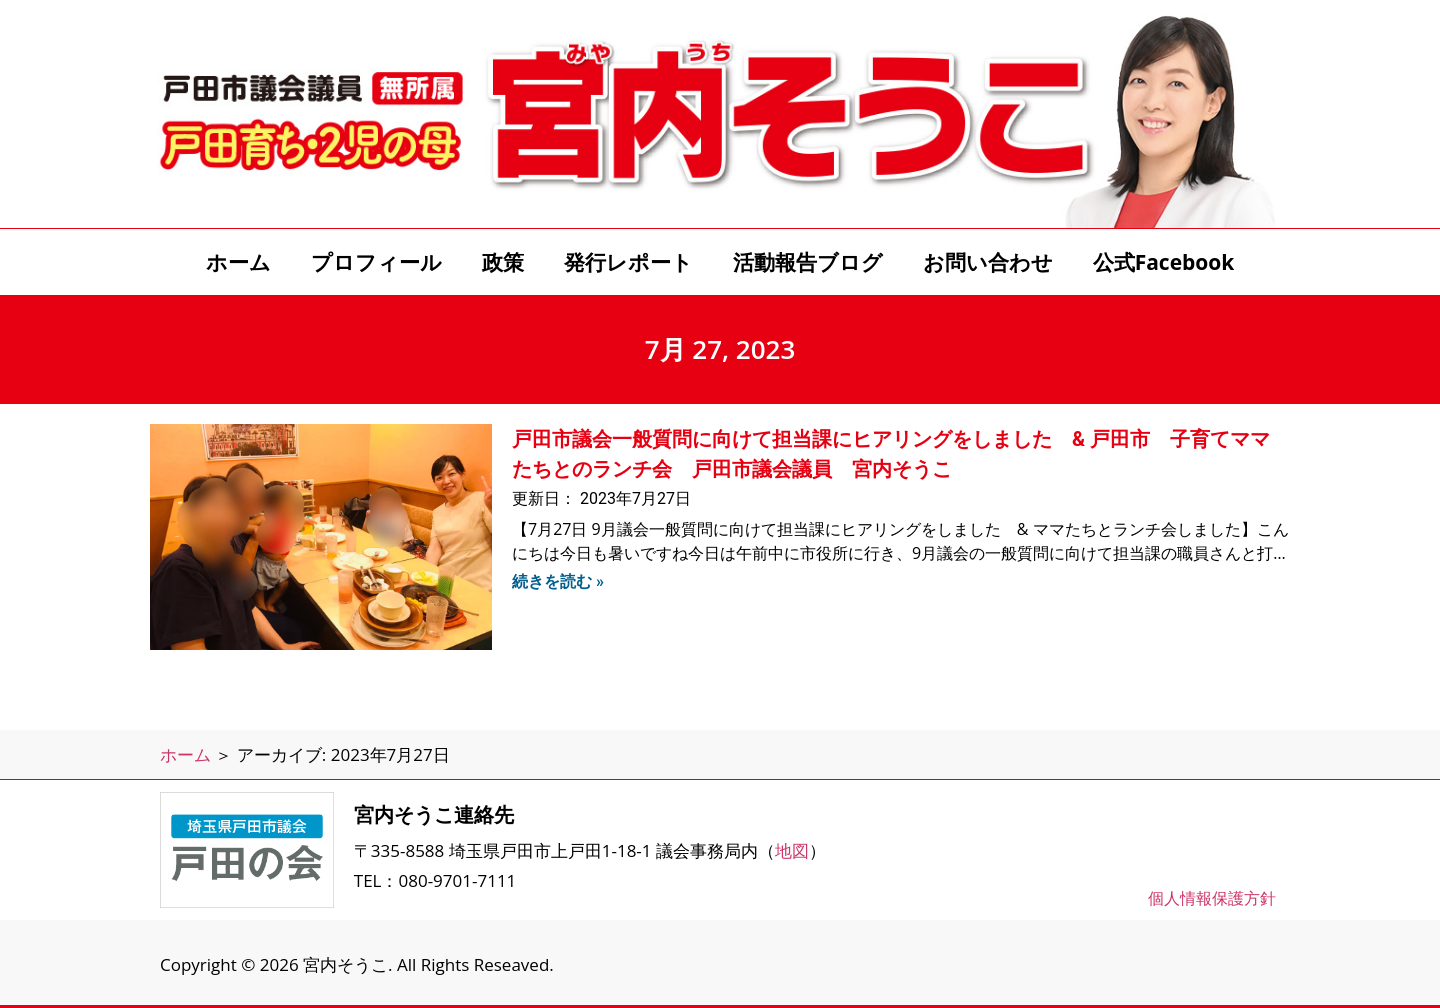  What do you see at coordinates (792, 850) in the screenshot?
I see `地図` at bounding box center [792, 850].